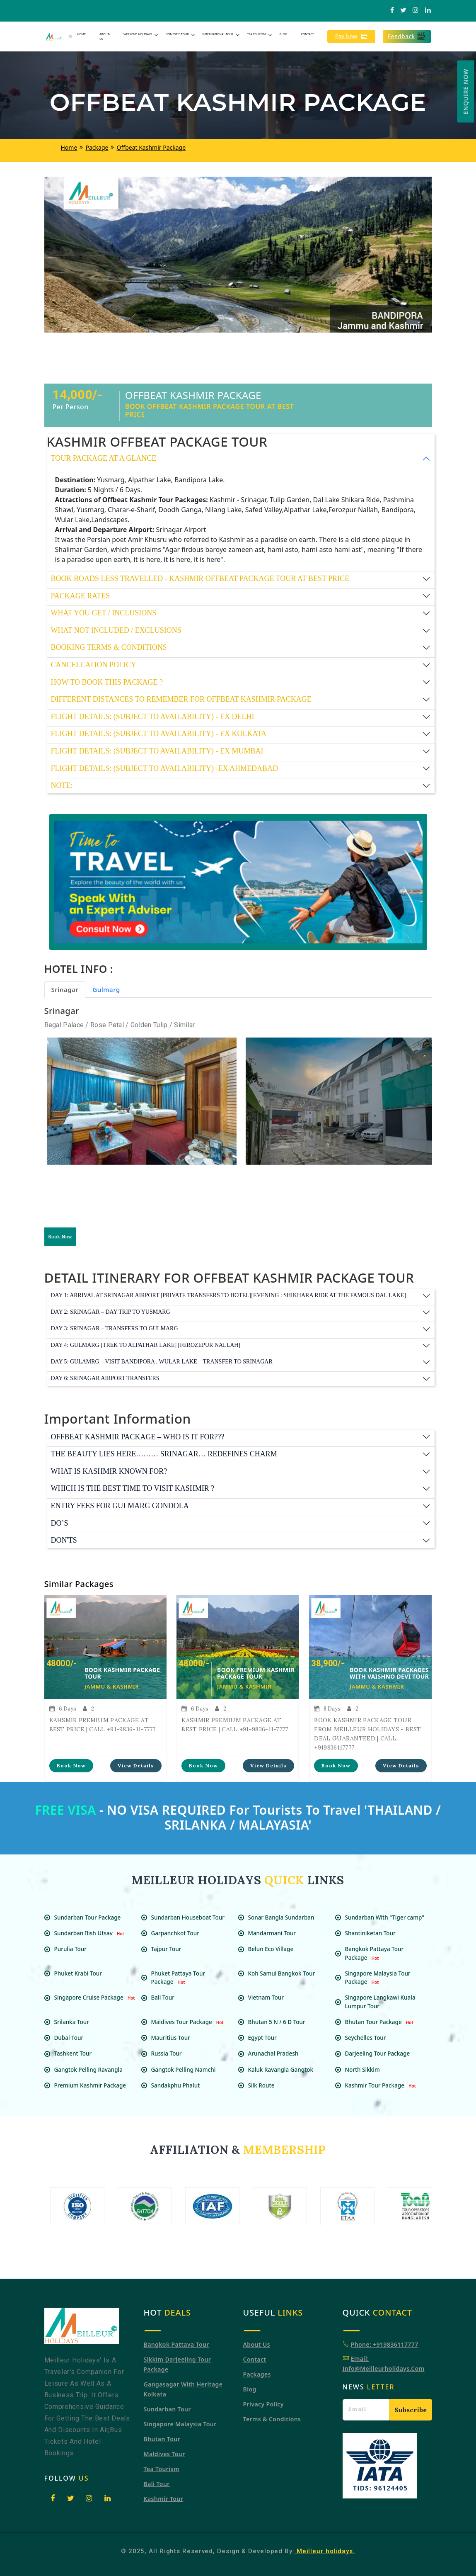 This screenshot has height=2576, width=476. What do you see at coordinates (186, 2069) in the screenshot?
I see `Gangtok Pelling Namchi` at bounding box center [186, 2069].